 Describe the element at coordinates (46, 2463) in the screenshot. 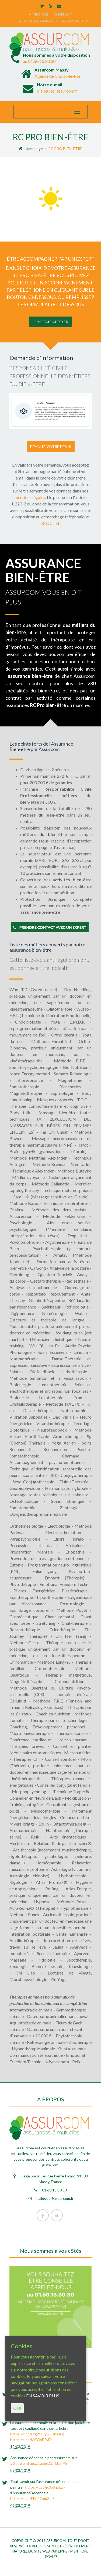

I see `https://t.co/nACIktLnPh` at that location.